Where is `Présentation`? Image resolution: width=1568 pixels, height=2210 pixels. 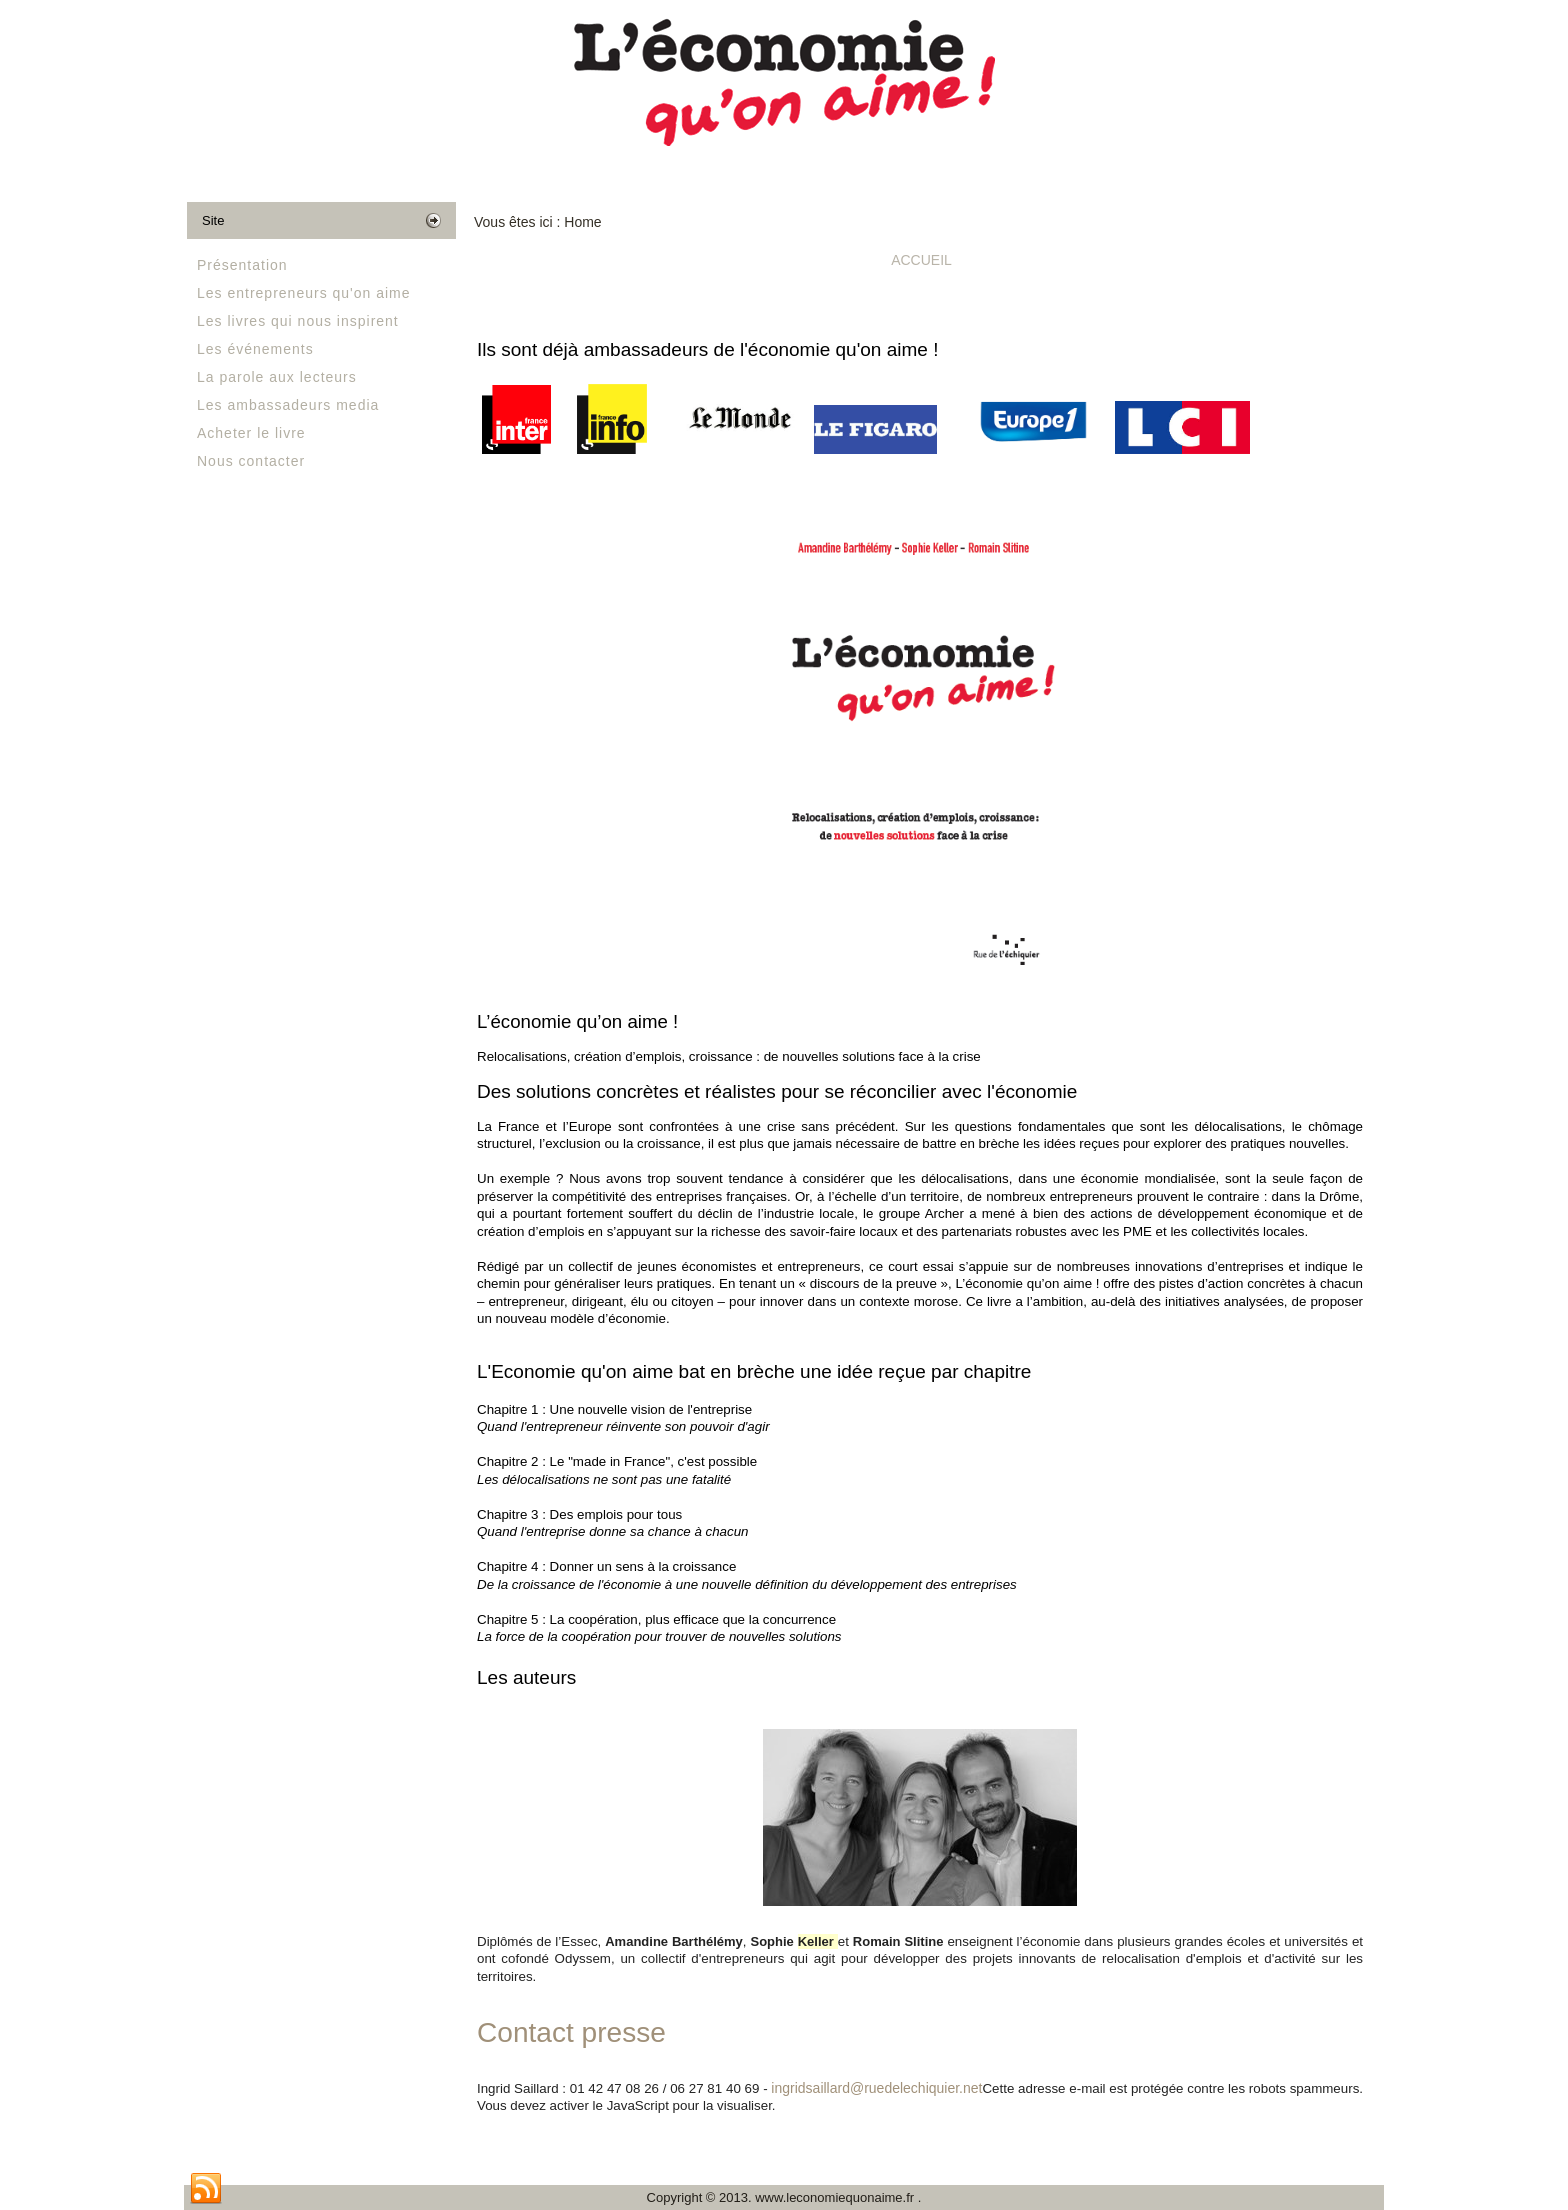 Présentation is located at coordinates (242, 265).